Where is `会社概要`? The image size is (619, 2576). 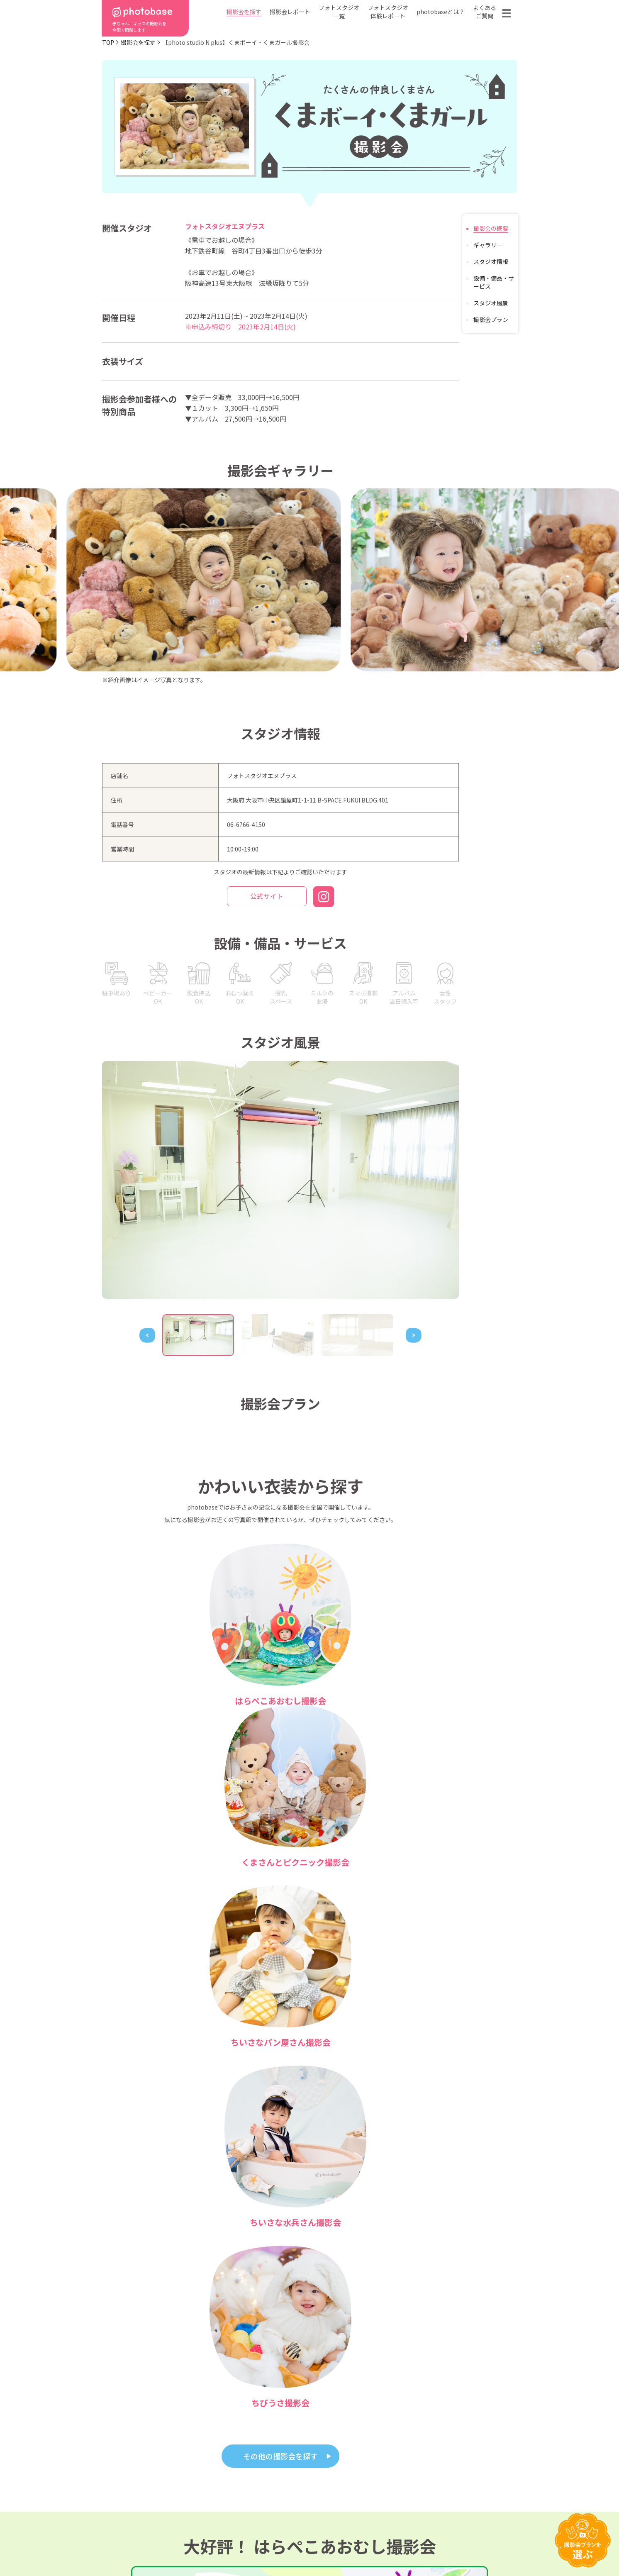 会社概要 is located at coordinates (313, 2500).